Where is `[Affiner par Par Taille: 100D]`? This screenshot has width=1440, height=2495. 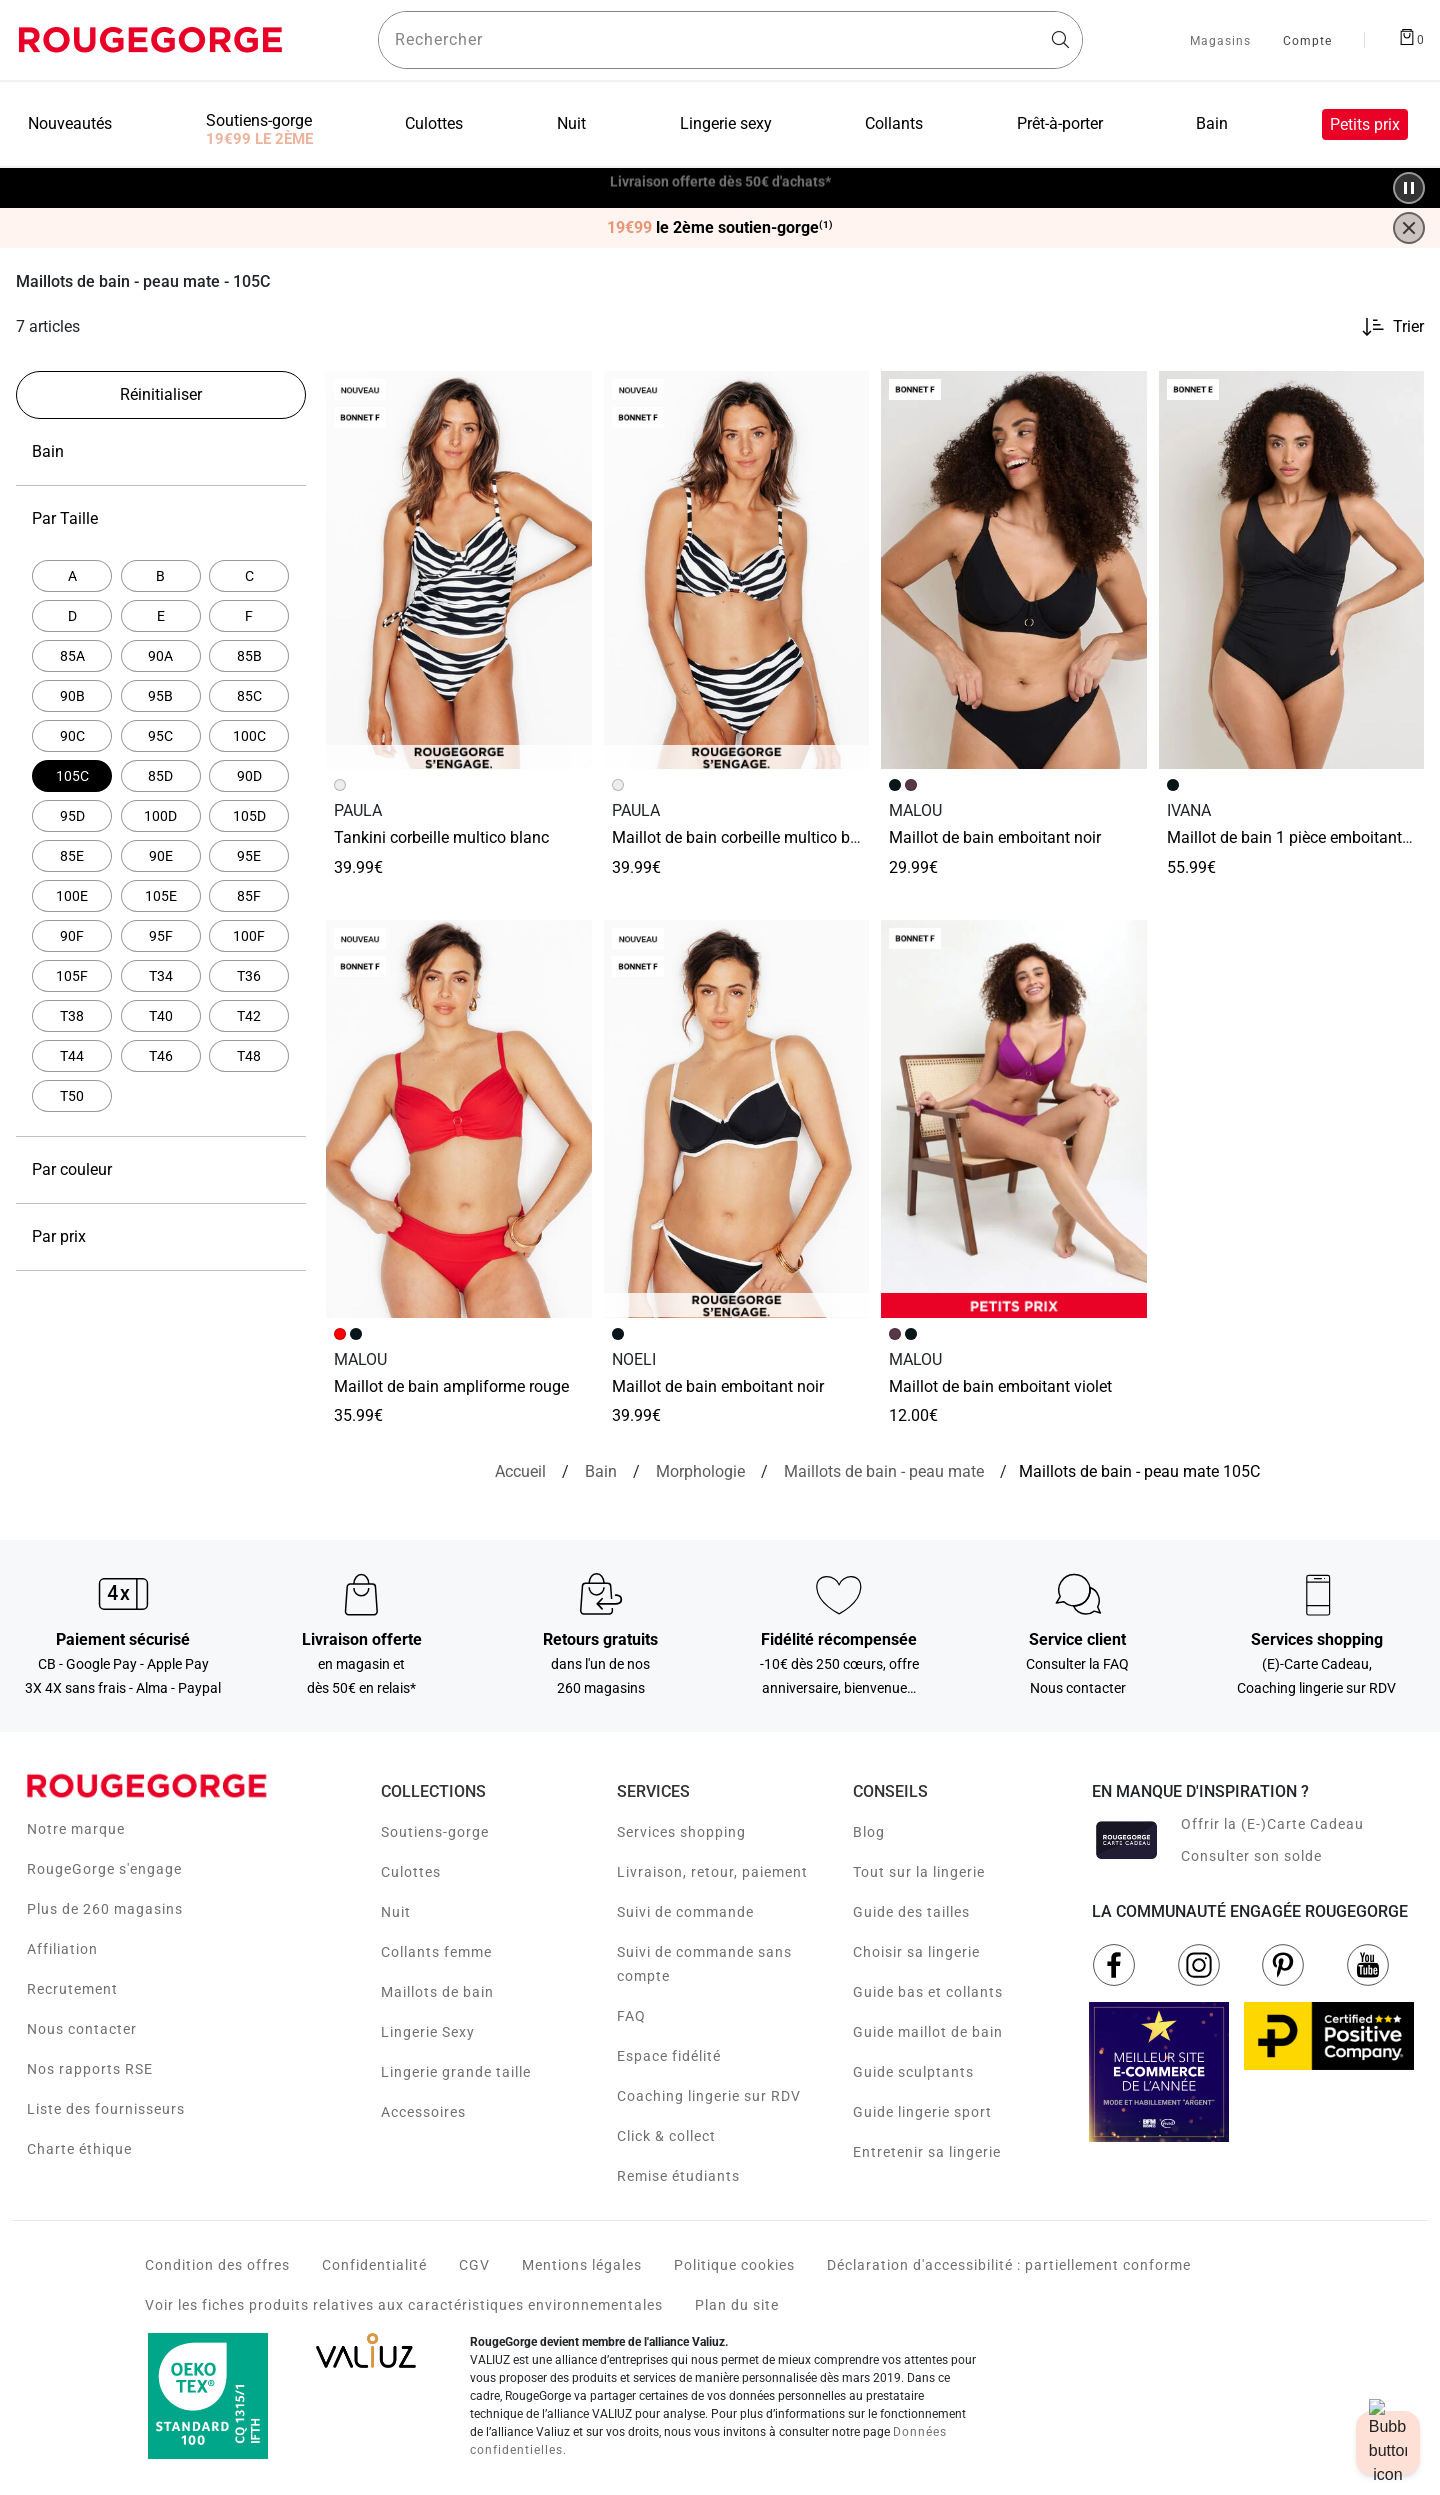
[Affiner par Par Taille: 100D] is located at coordinates (161, 816).